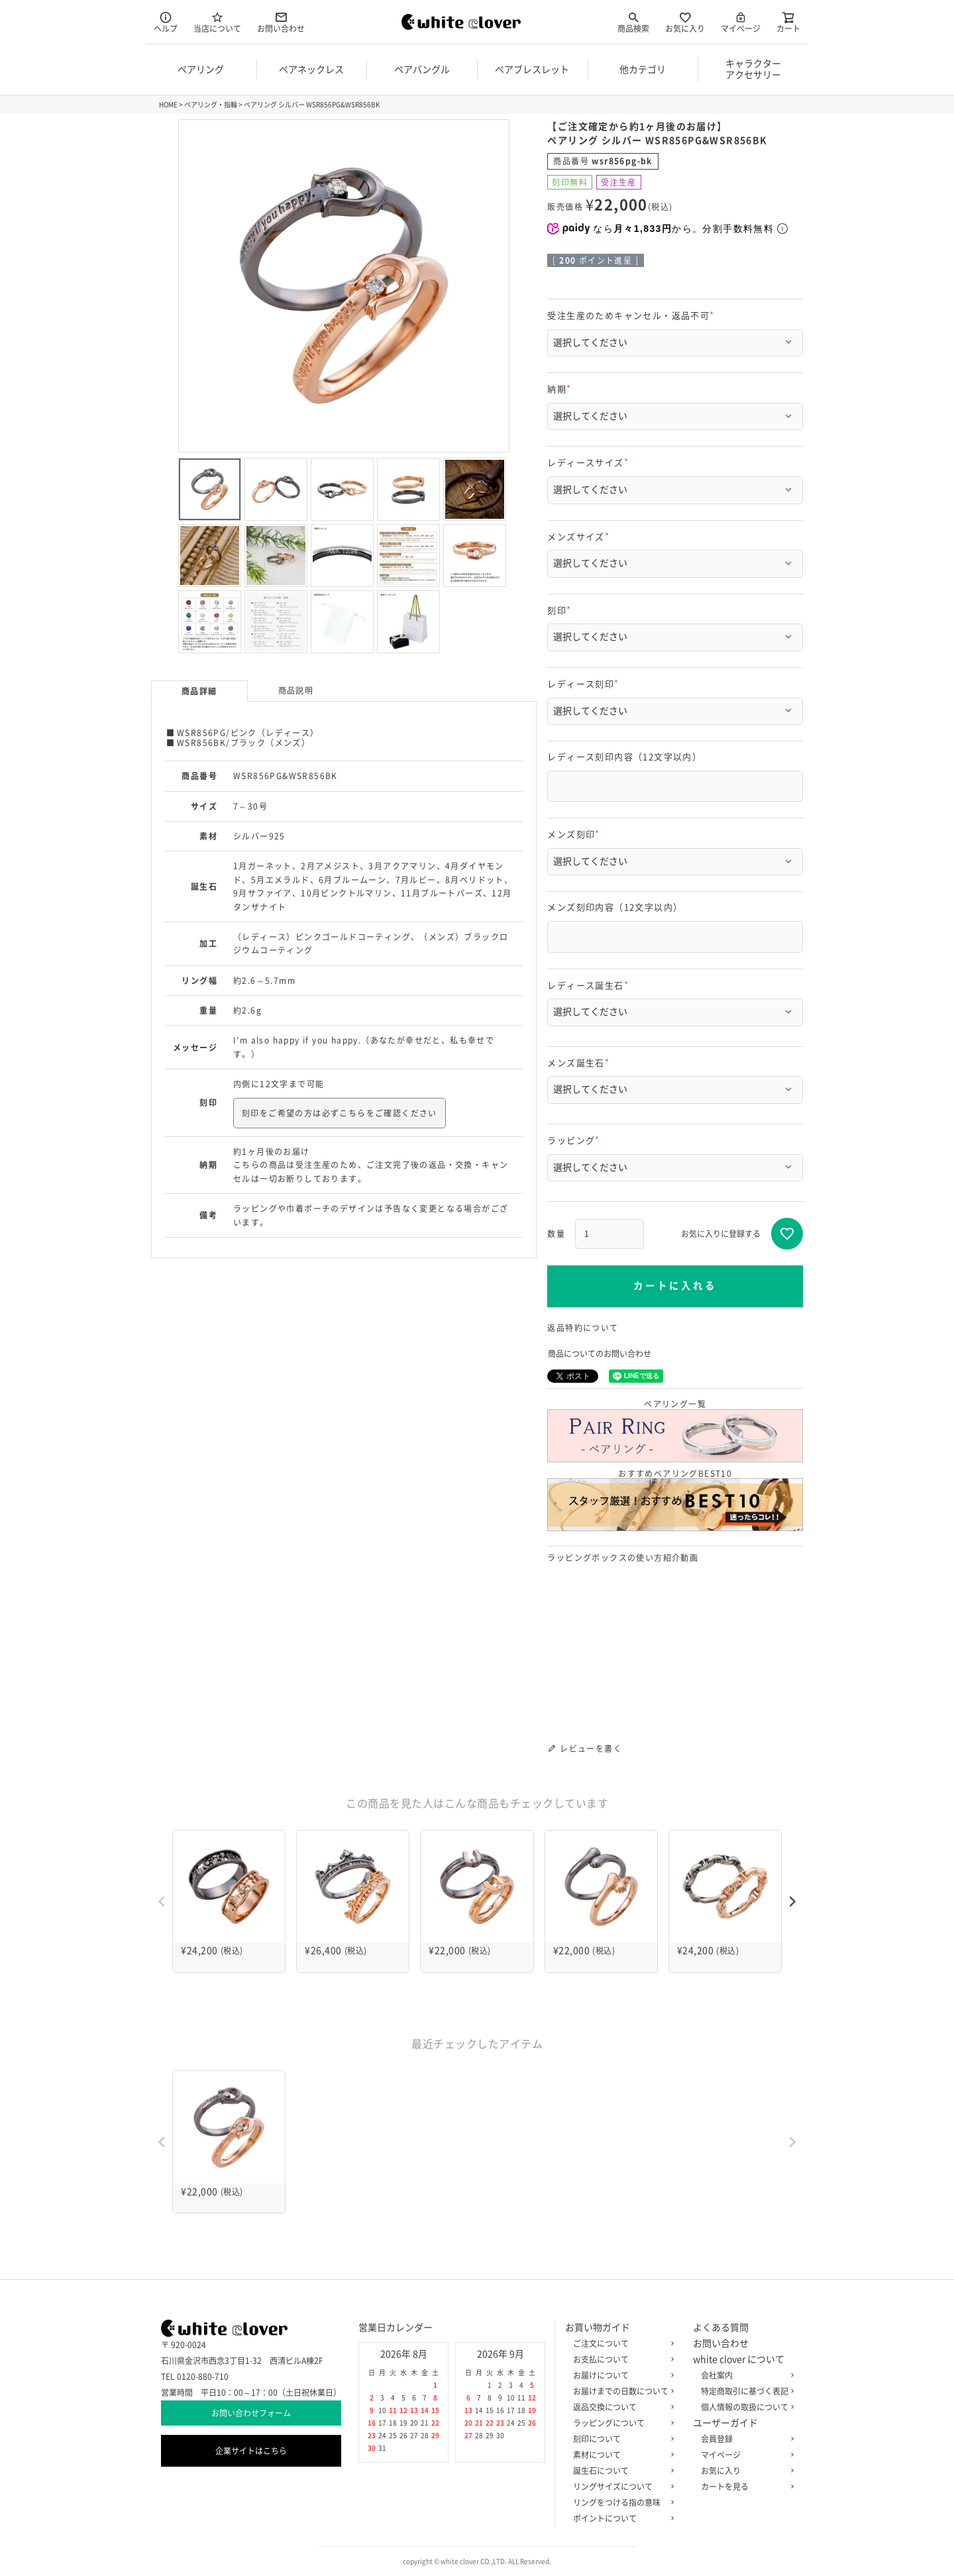 The image size is (954, 2576). Describe the element at coordinates (339, 1113) in the screenshot. I see `刻印をご希望の方は必ずこちらをご確認ください` at that location.